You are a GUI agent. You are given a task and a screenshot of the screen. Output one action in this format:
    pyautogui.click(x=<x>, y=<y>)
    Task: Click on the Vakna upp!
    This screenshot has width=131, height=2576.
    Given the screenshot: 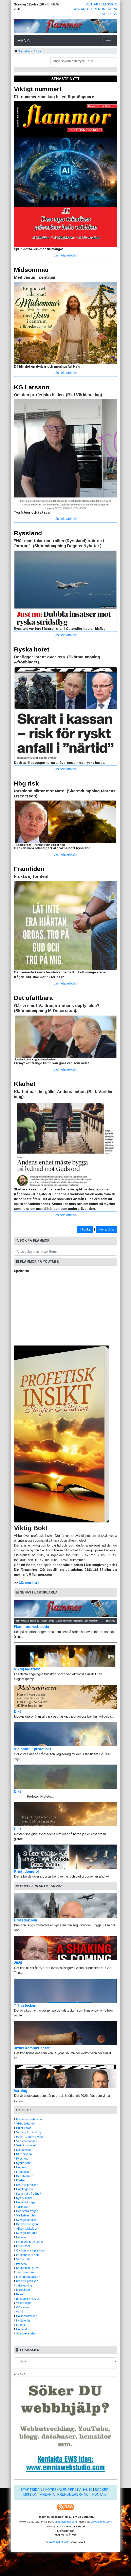 What is the action you would take?
    pyautogui.click(x=23, y=2303)
    